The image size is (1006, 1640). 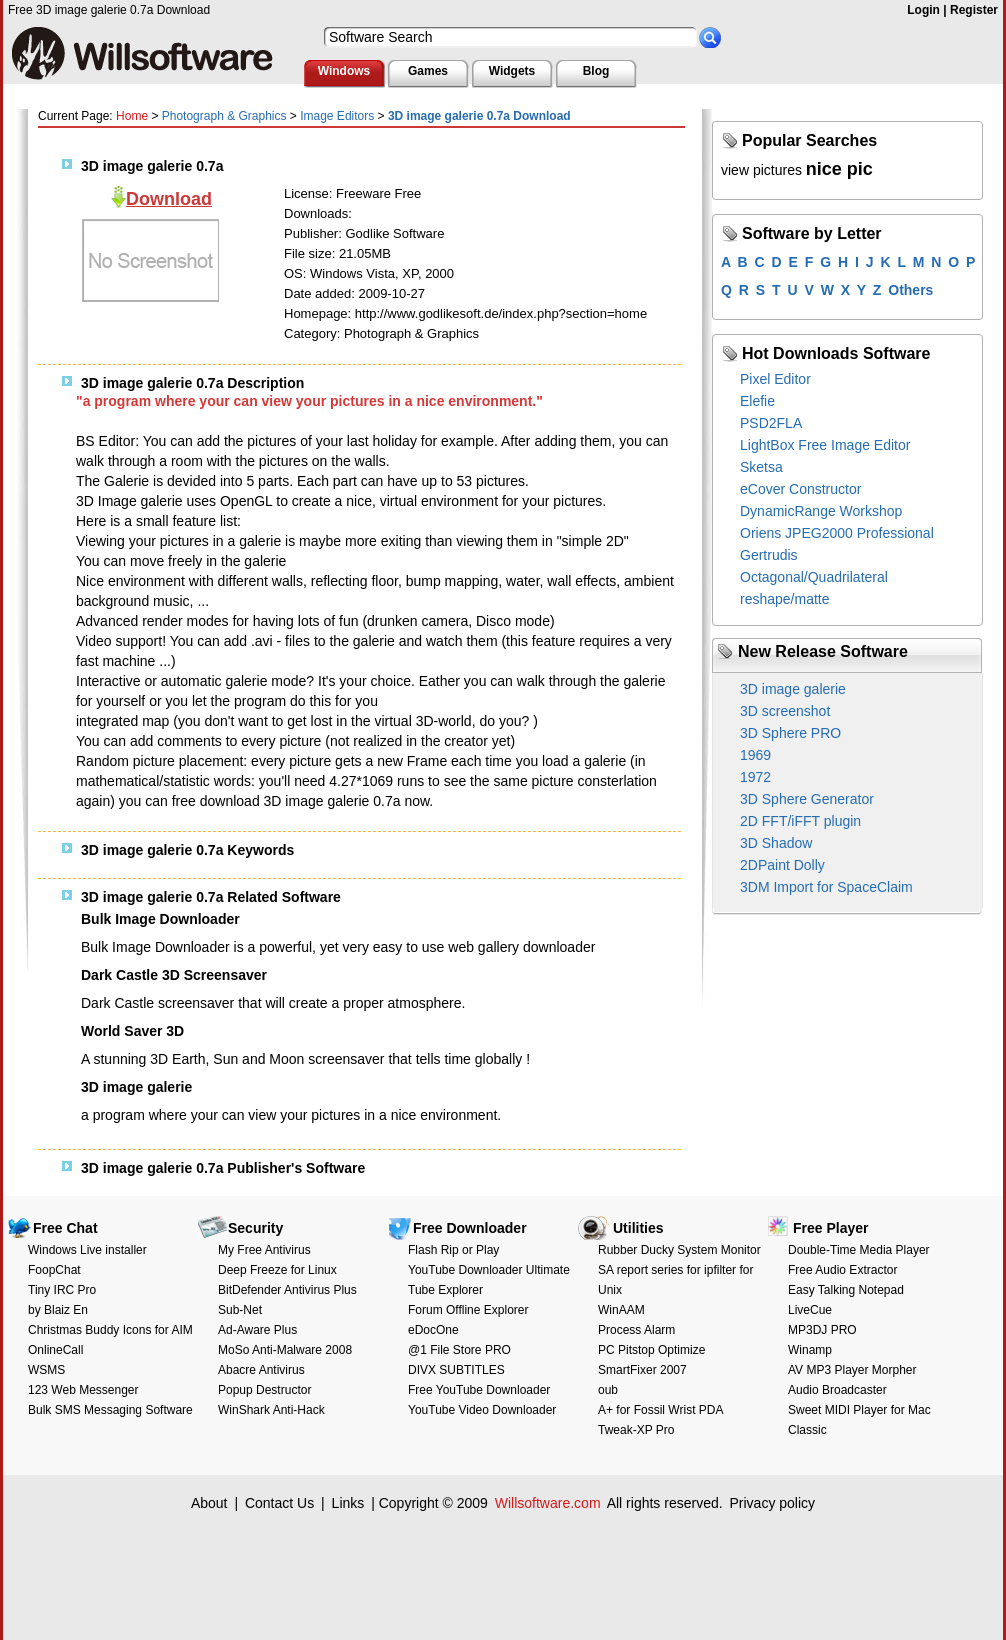 What do you see at coordinates (660, 1410) in the screenshot?
I see `A+ for Fossil Wrist PDA` at bounding box center [660, 1410].